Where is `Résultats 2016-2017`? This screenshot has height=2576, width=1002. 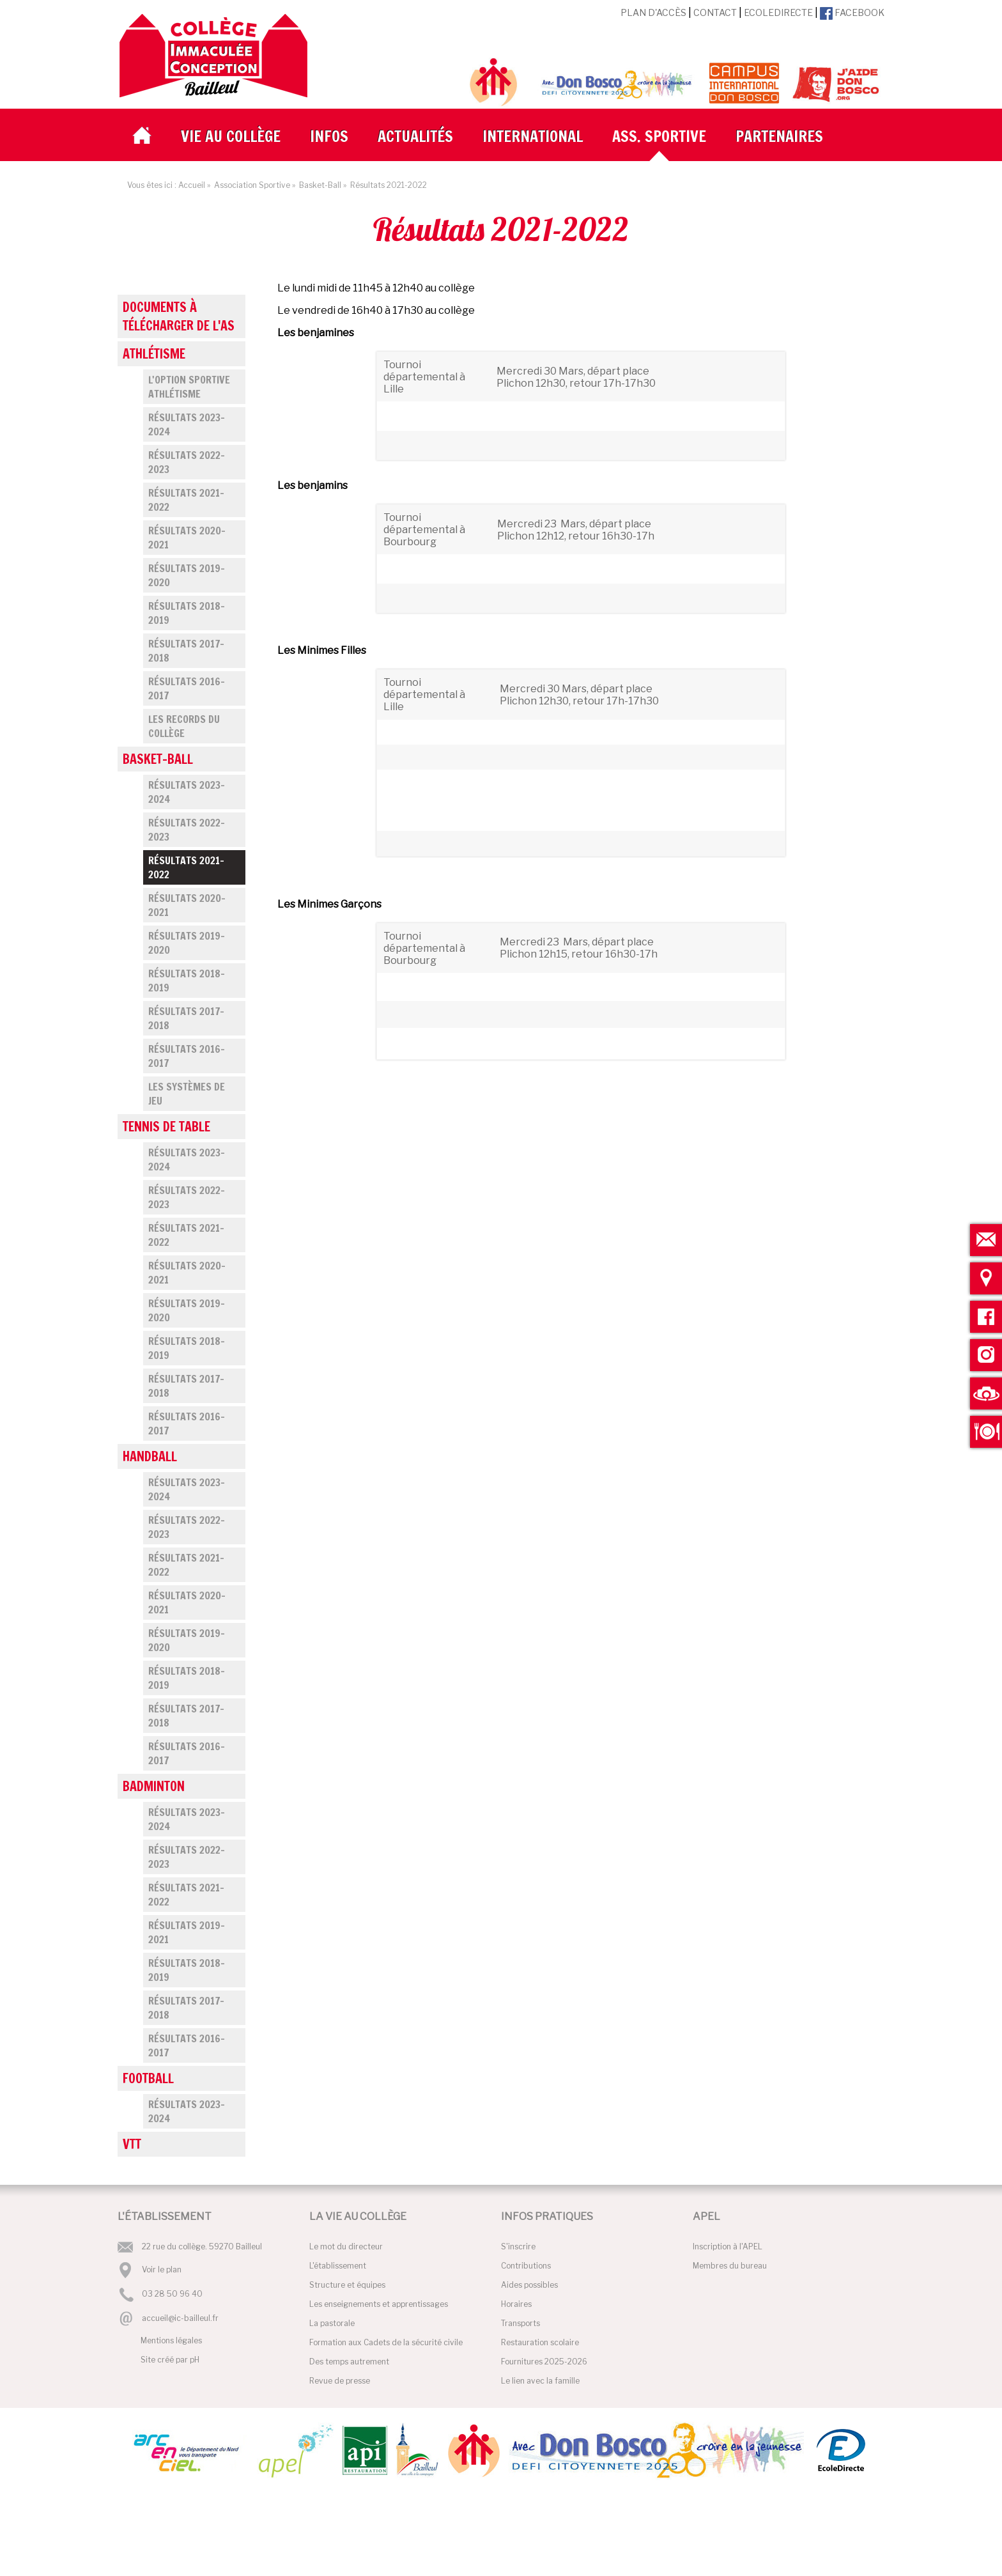
Résultats 2016-2017 is located at coordinates (186, 688).